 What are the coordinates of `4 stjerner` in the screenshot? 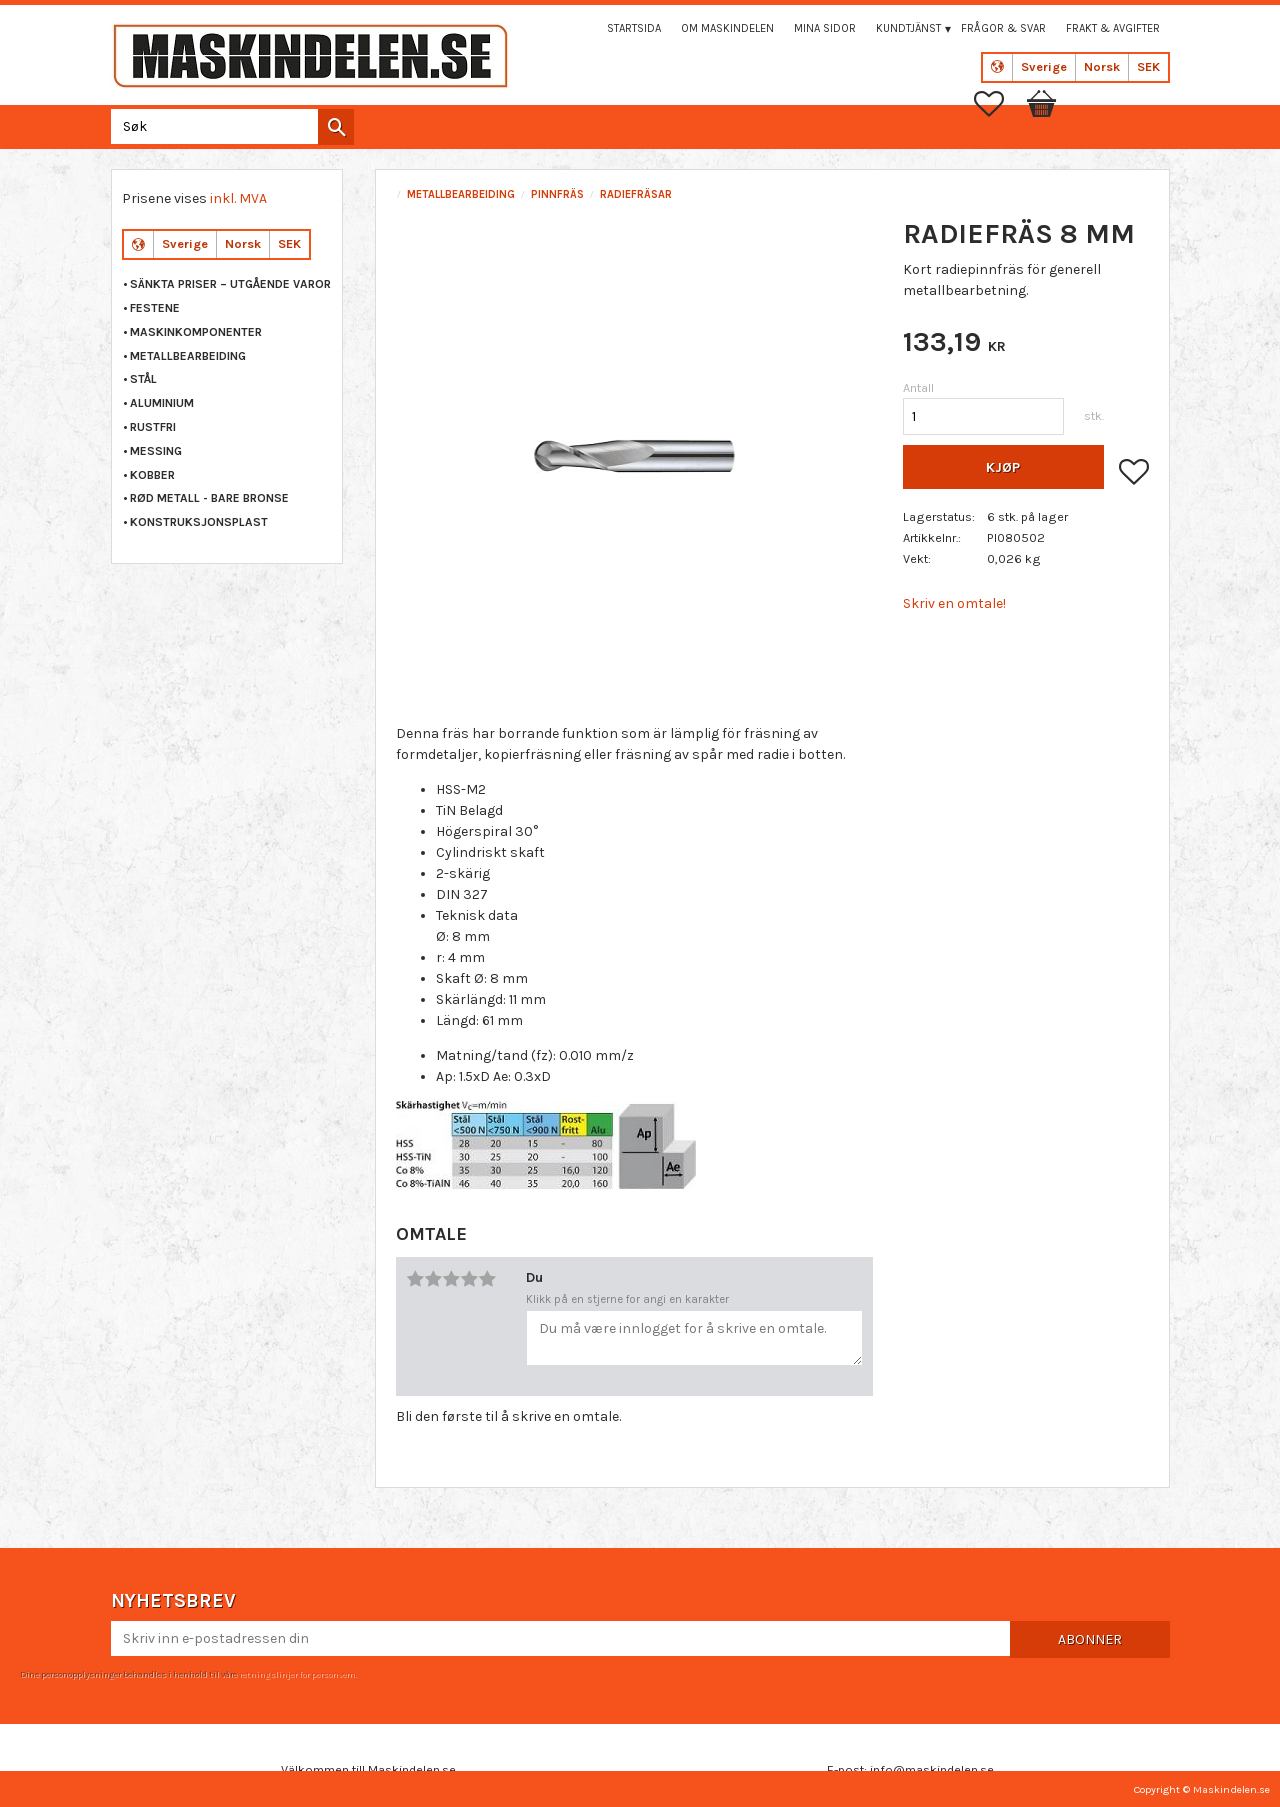 It's located at (469, 1279).